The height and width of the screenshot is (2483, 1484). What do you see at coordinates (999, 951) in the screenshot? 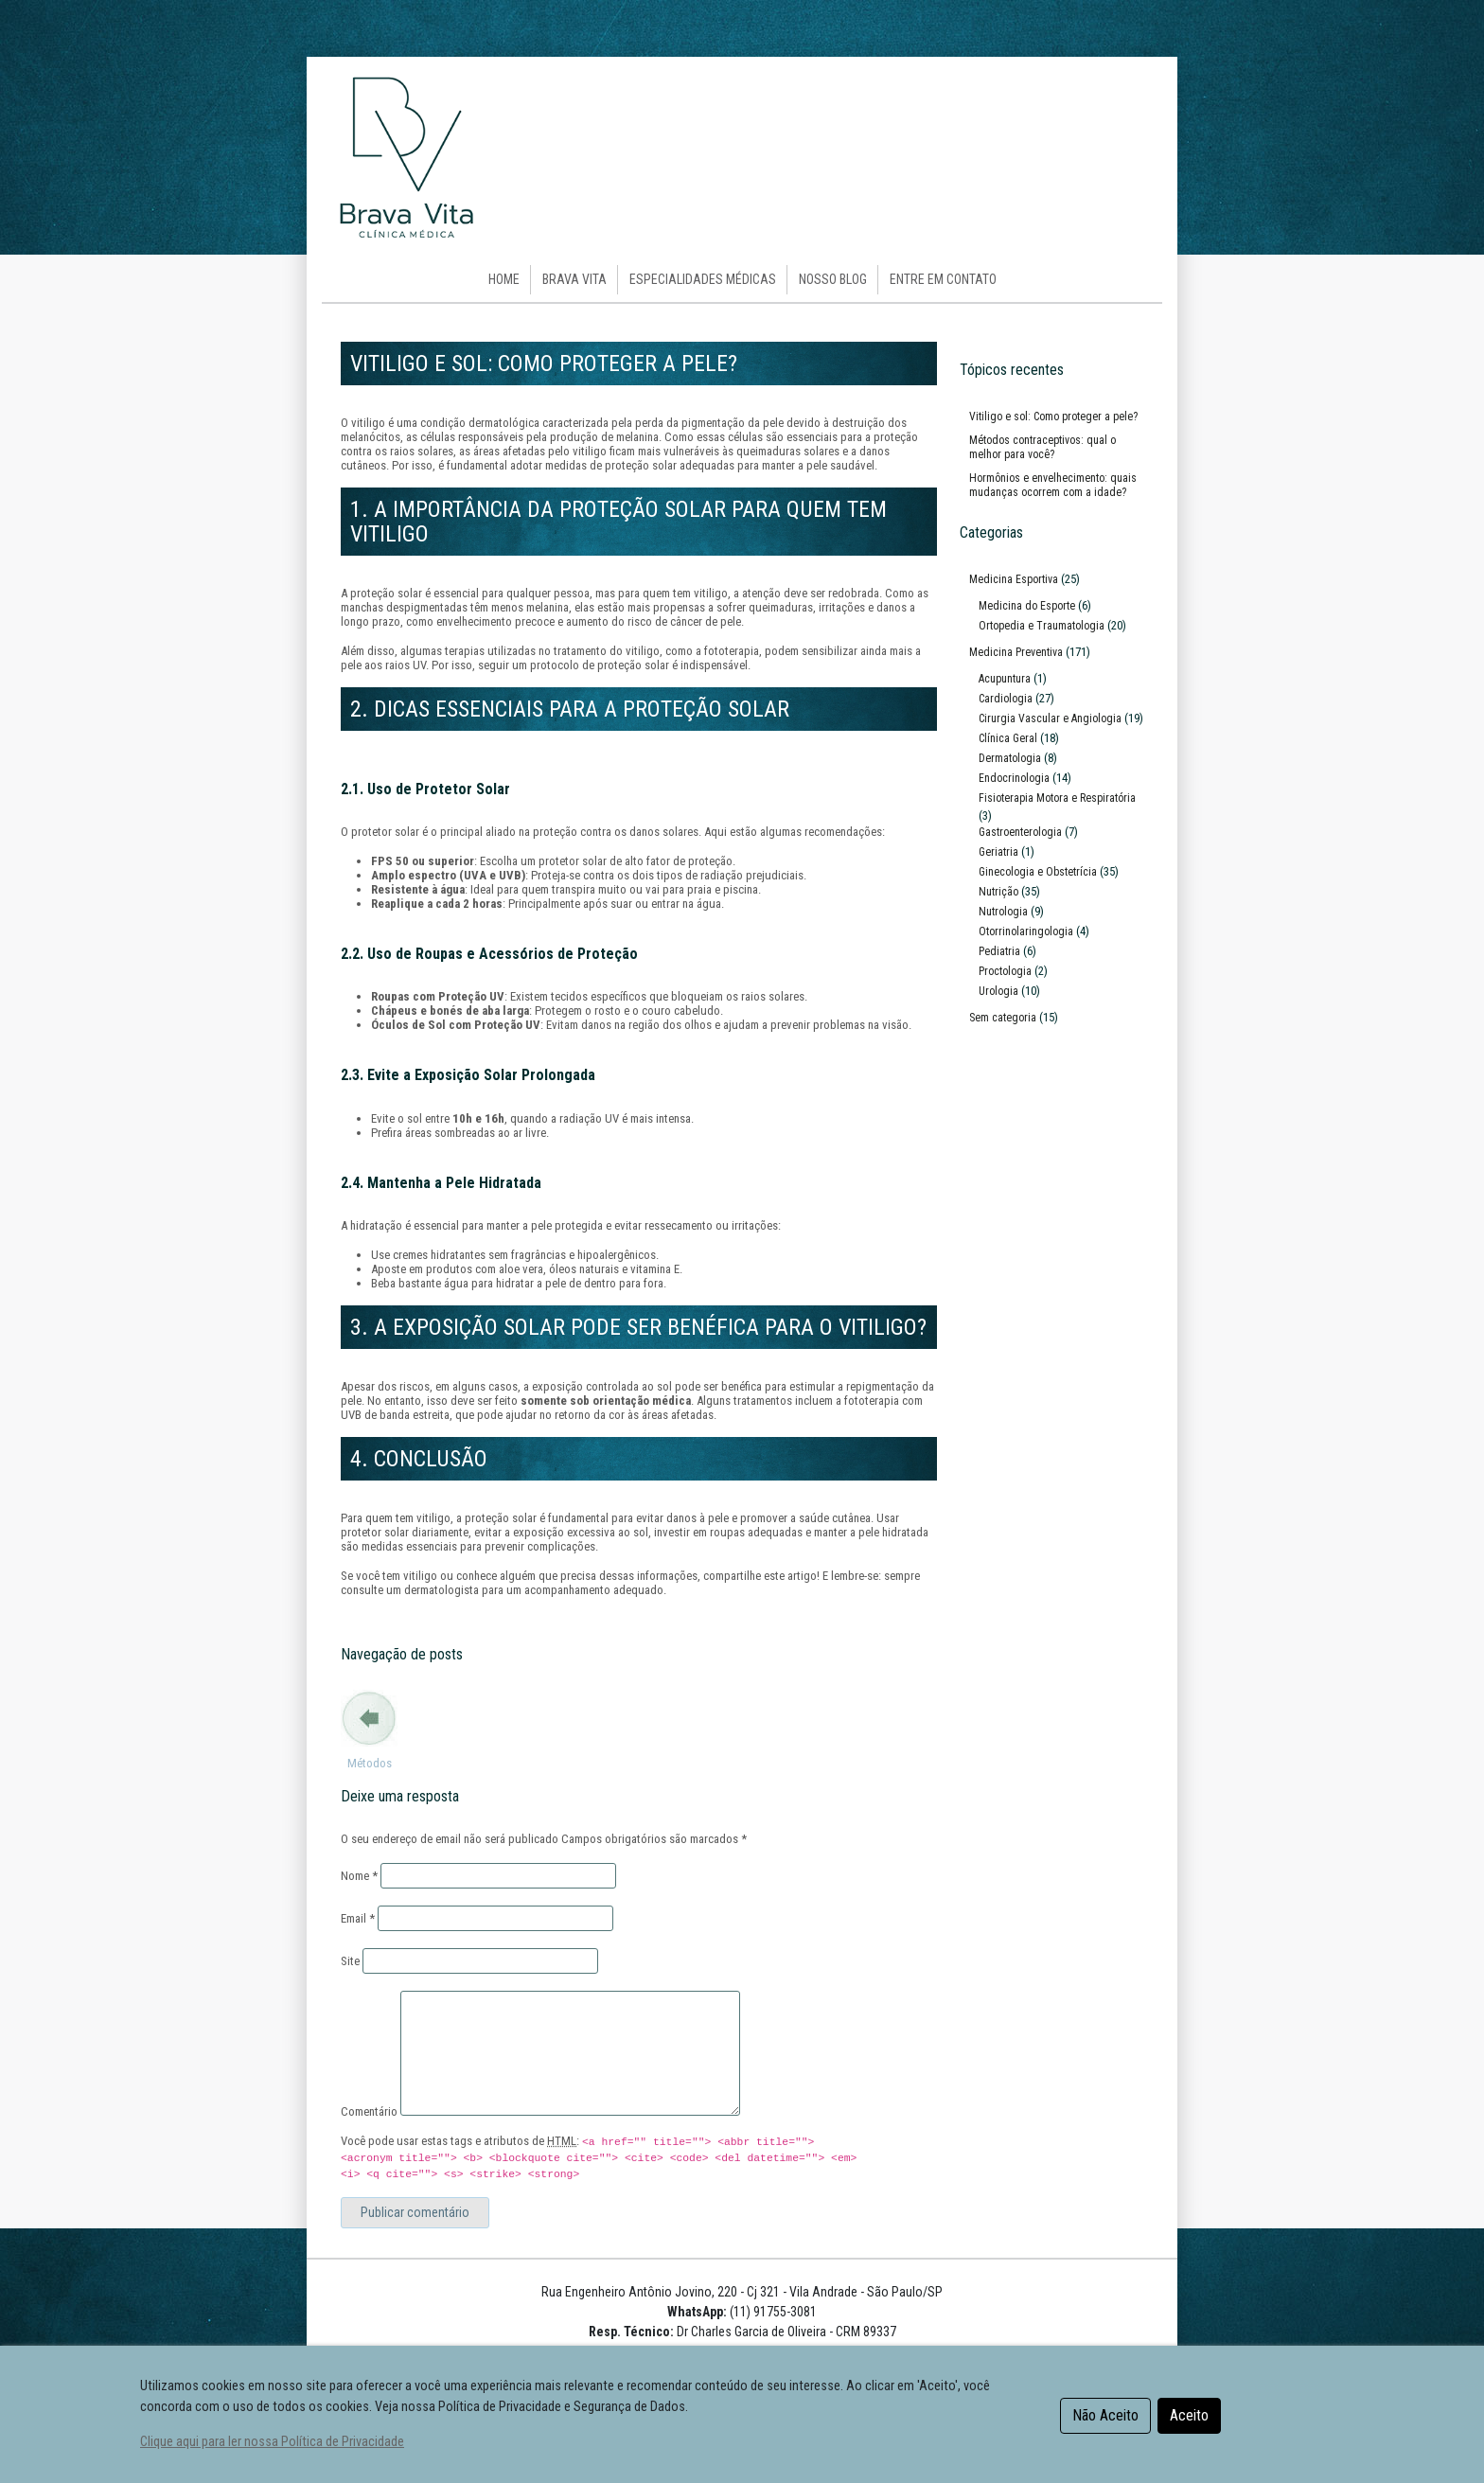
I see `Pediatria` at bounding box center [999, 951].